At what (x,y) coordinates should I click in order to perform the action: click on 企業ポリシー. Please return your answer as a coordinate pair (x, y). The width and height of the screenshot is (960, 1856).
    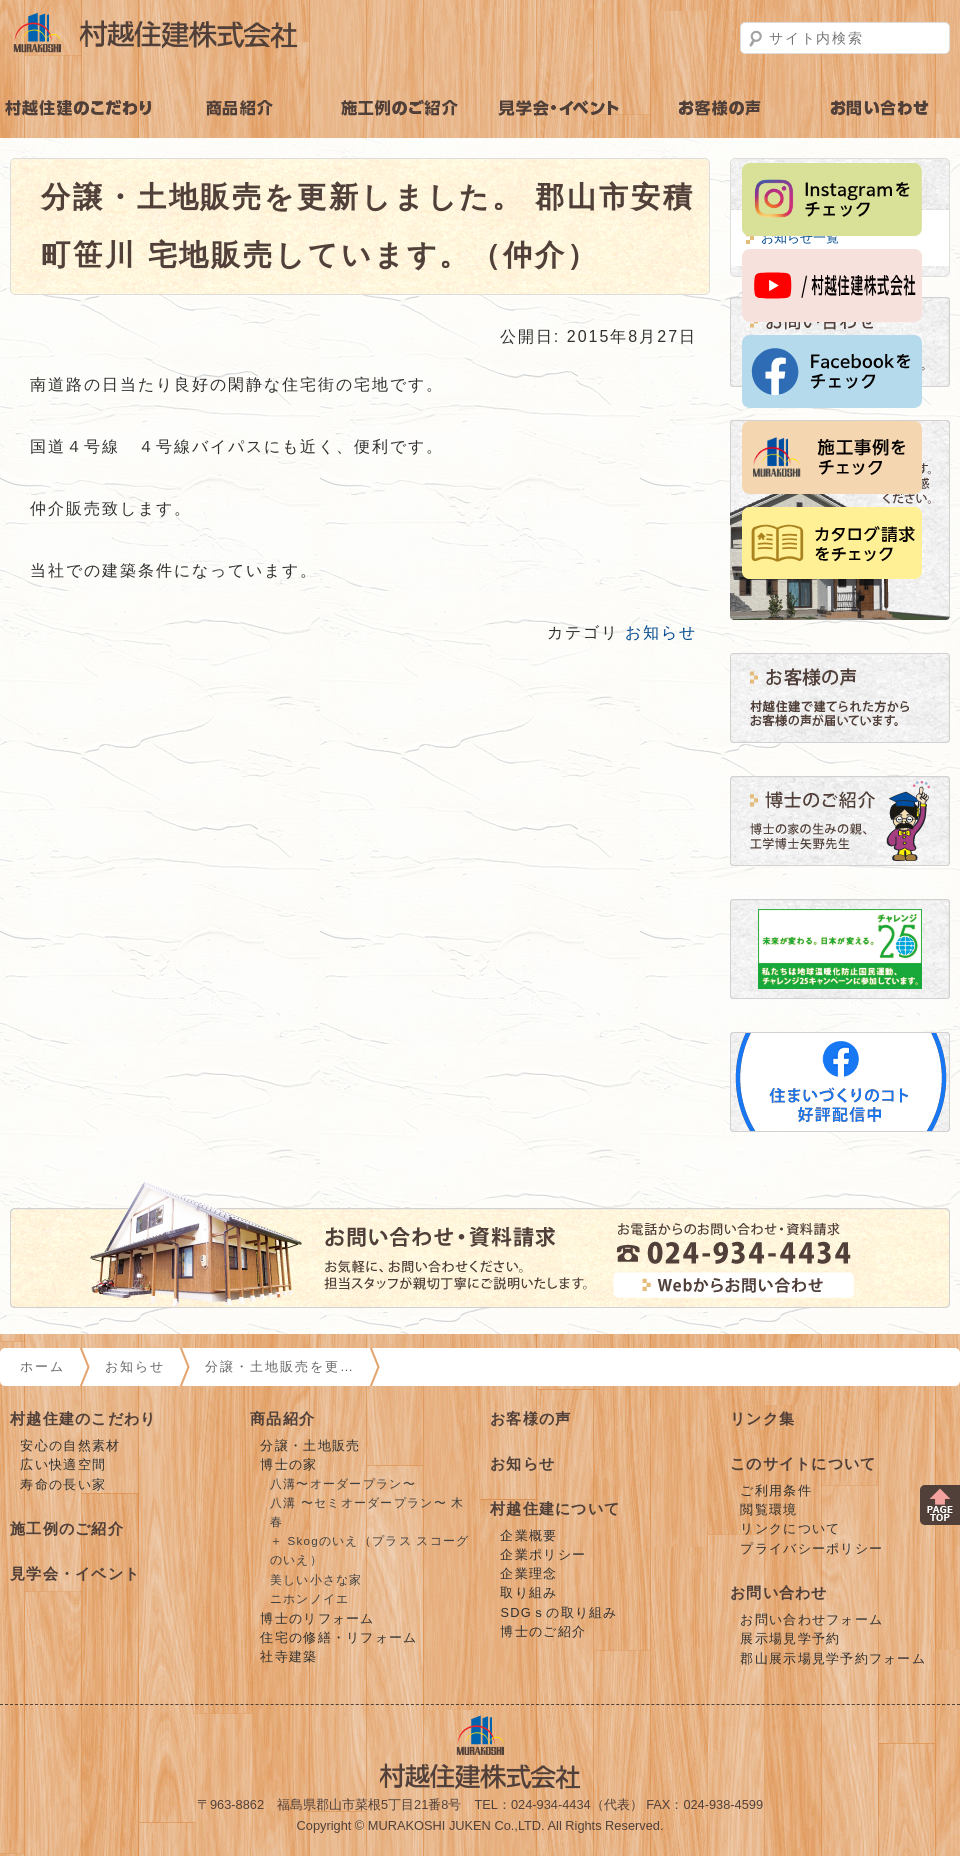
    Looking at the image, I should click on (543, 1554).